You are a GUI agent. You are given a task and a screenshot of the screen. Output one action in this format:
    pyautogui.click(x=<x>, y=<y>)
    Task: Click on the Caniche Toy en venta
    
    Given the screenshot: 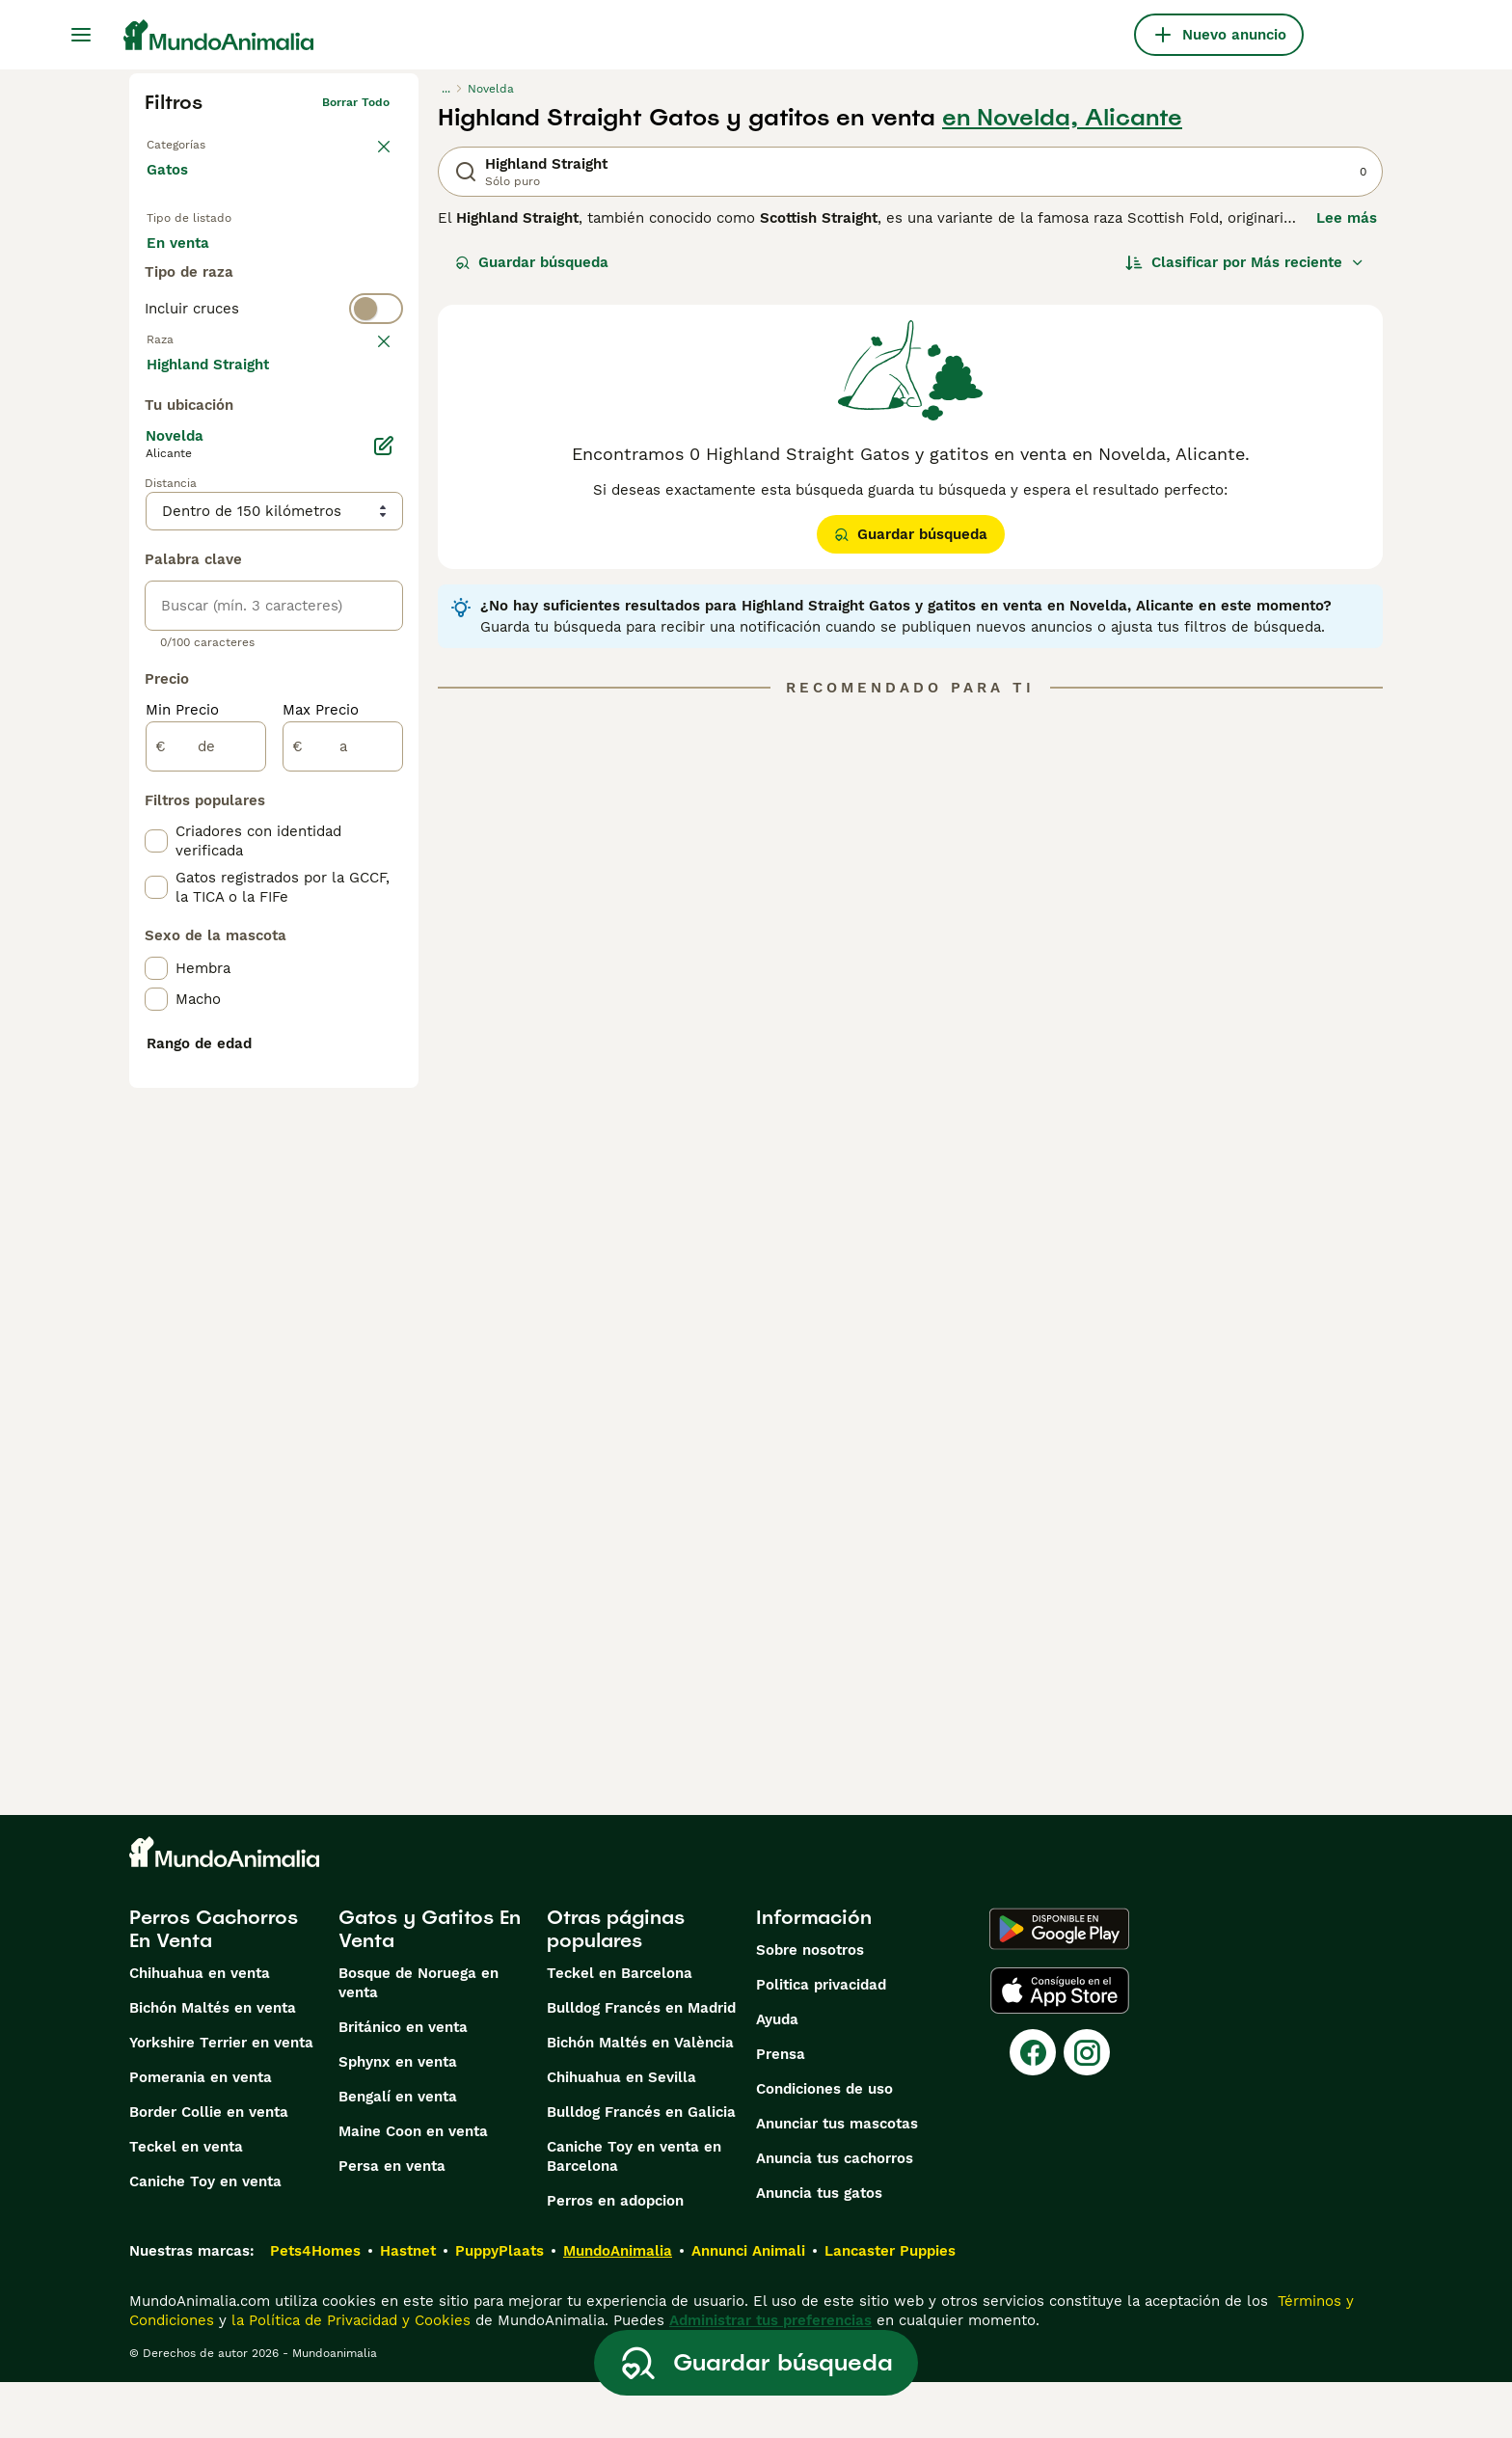 What is the action you would take?
    pyautogui.click(x=205, y=2237)
    